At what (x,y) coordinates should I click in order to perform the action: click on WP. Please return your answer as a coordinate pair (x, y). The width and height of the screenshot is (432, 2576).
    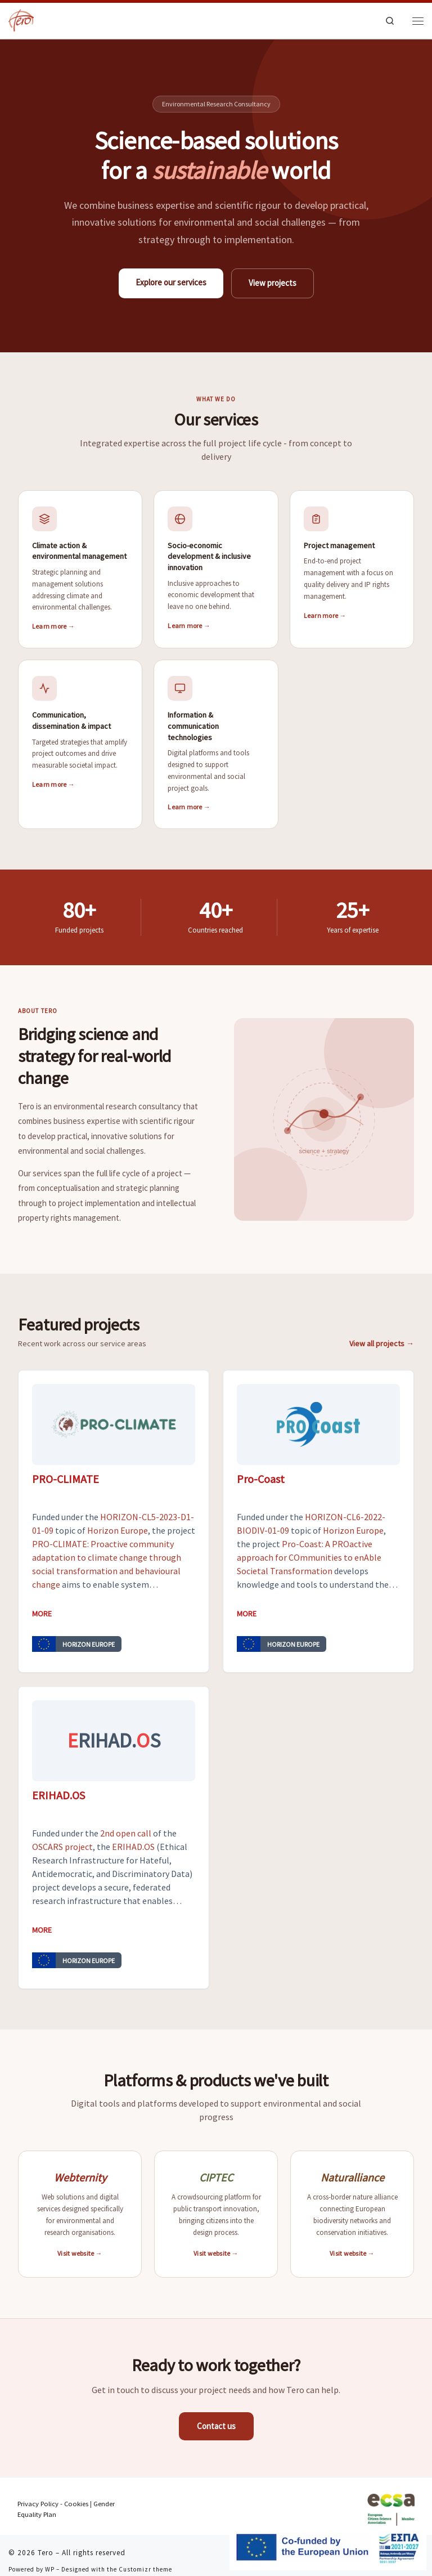
    Looking at the image, I should click on (50, 2569).